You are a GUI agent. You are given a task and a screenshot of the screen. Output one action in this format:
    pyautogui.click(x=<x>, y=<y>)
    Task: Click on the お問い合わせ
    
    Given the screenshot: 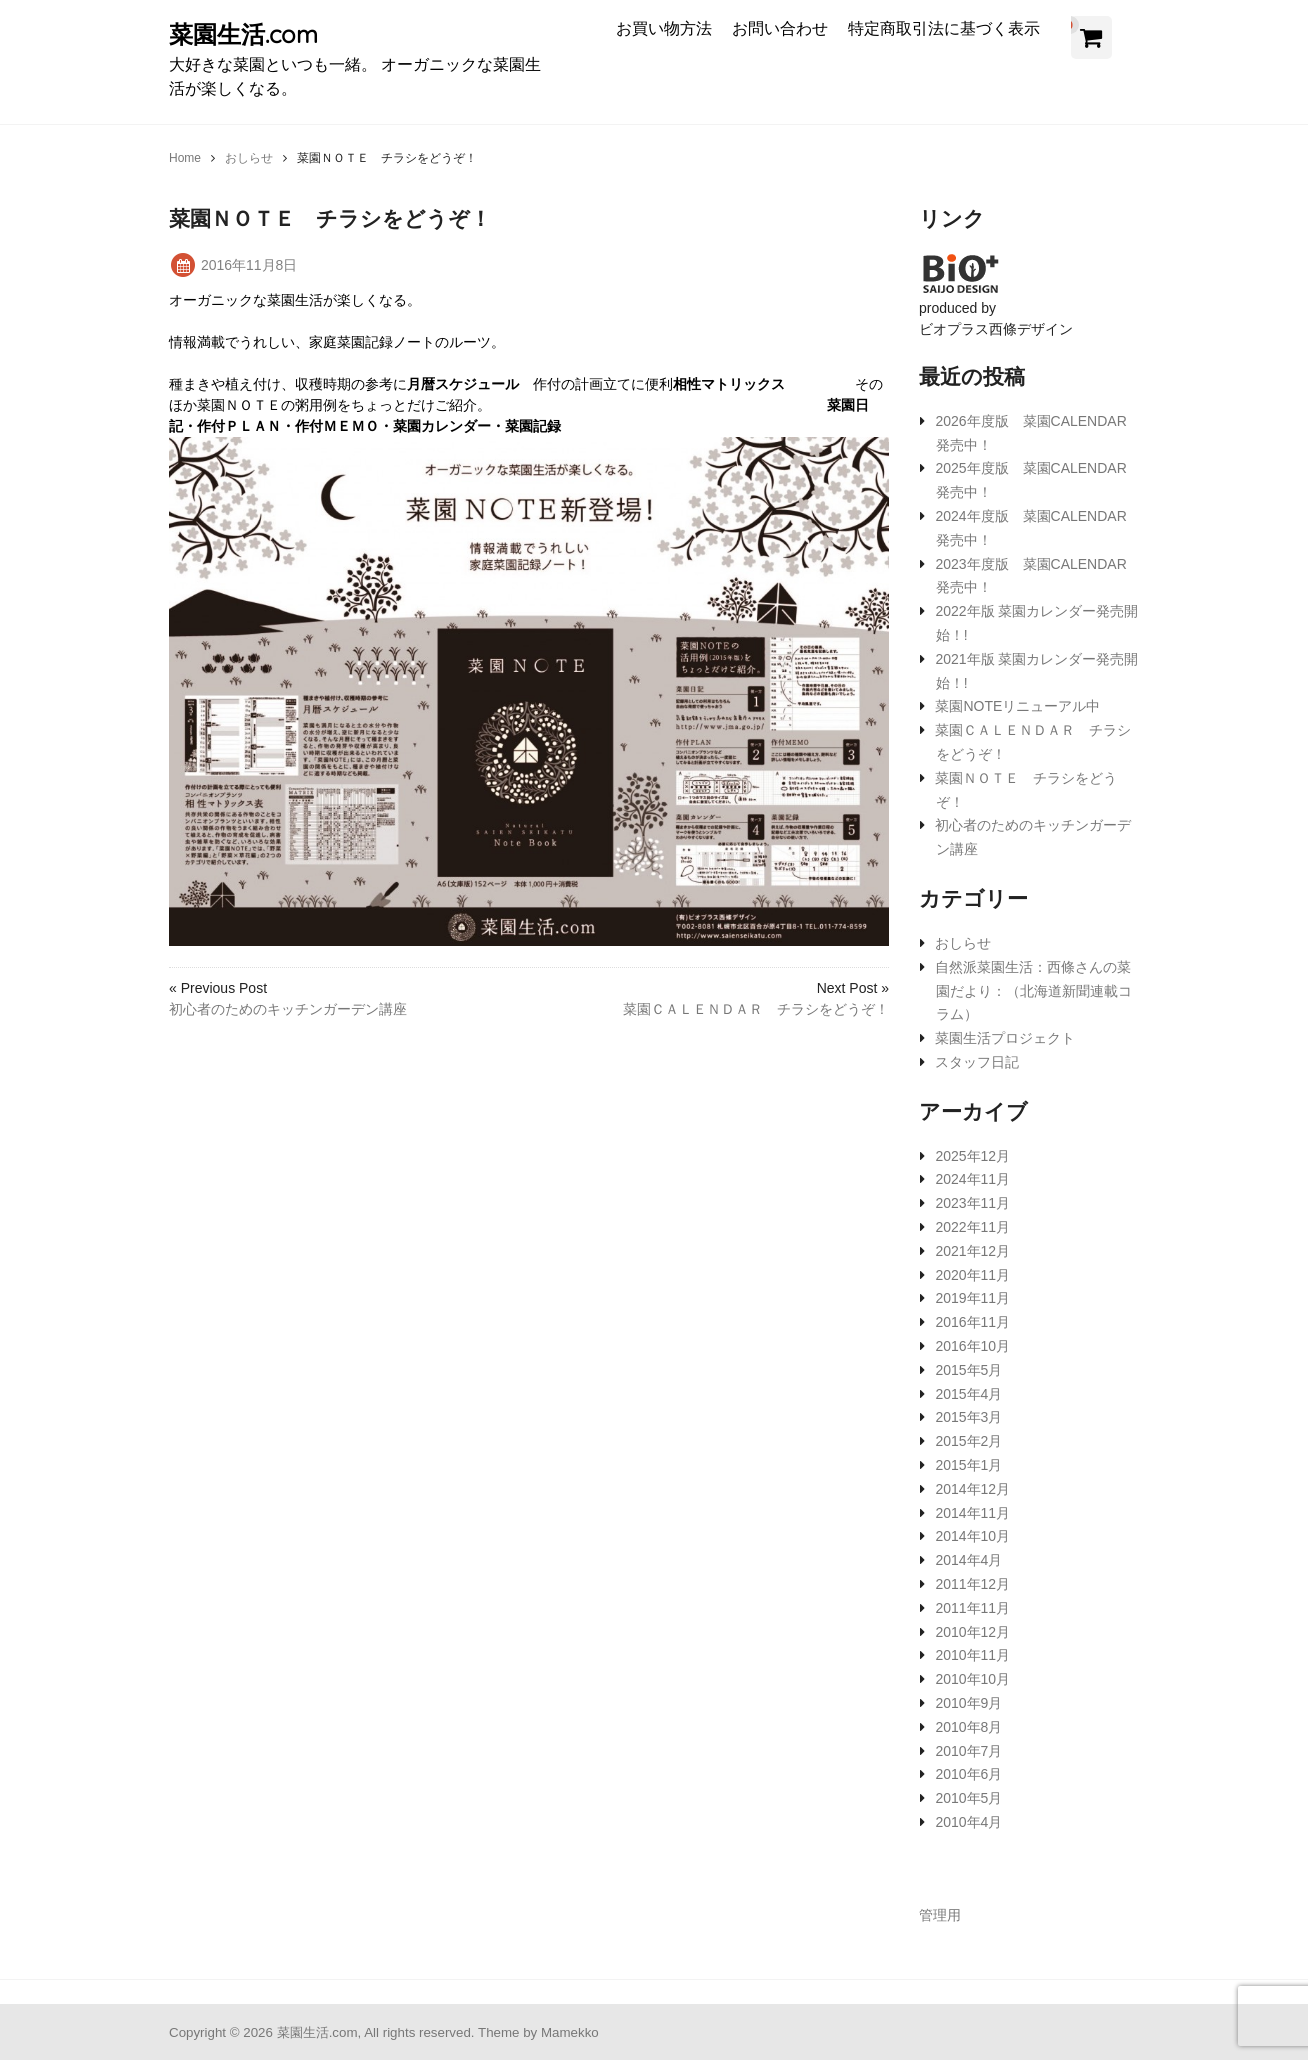 What is the action you would take?
    pyautogui.click(x=780, y=28)
    